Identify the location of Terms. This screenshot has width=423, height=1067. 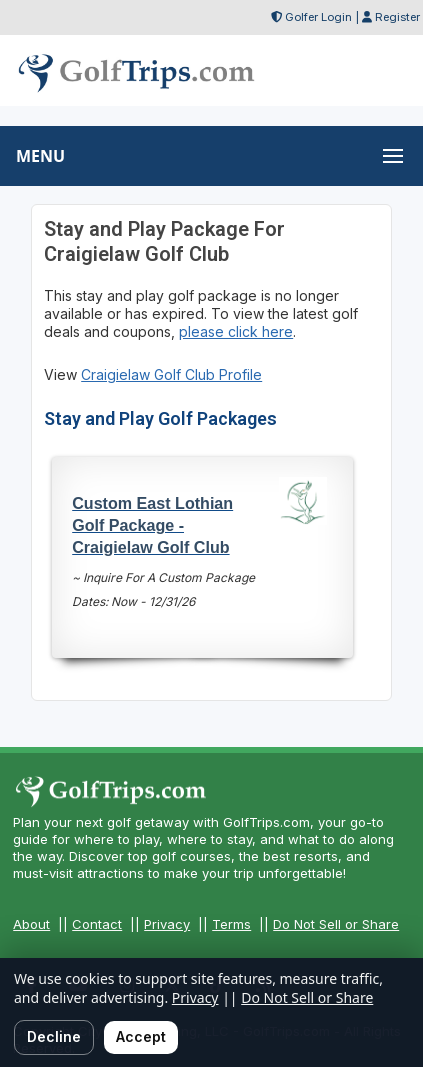
(231, 924).